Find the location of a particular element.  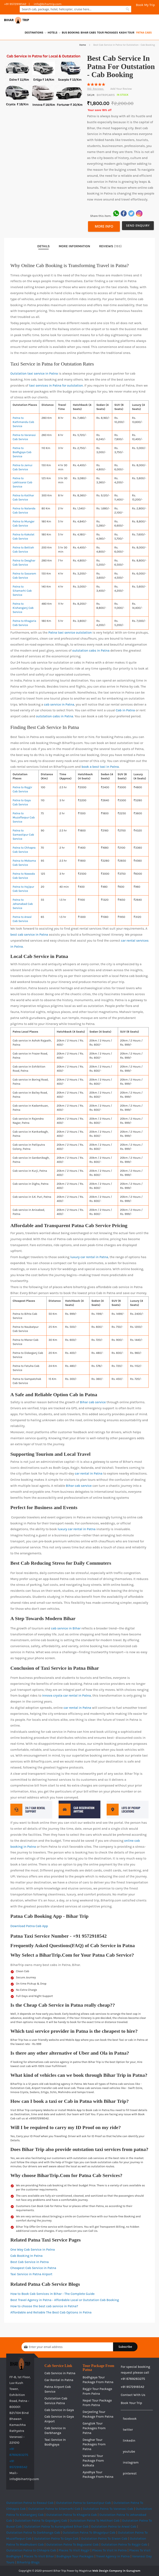

How to Book Cab Services in Bihar - The Complete Guide is located at coordinates (52, 2294).